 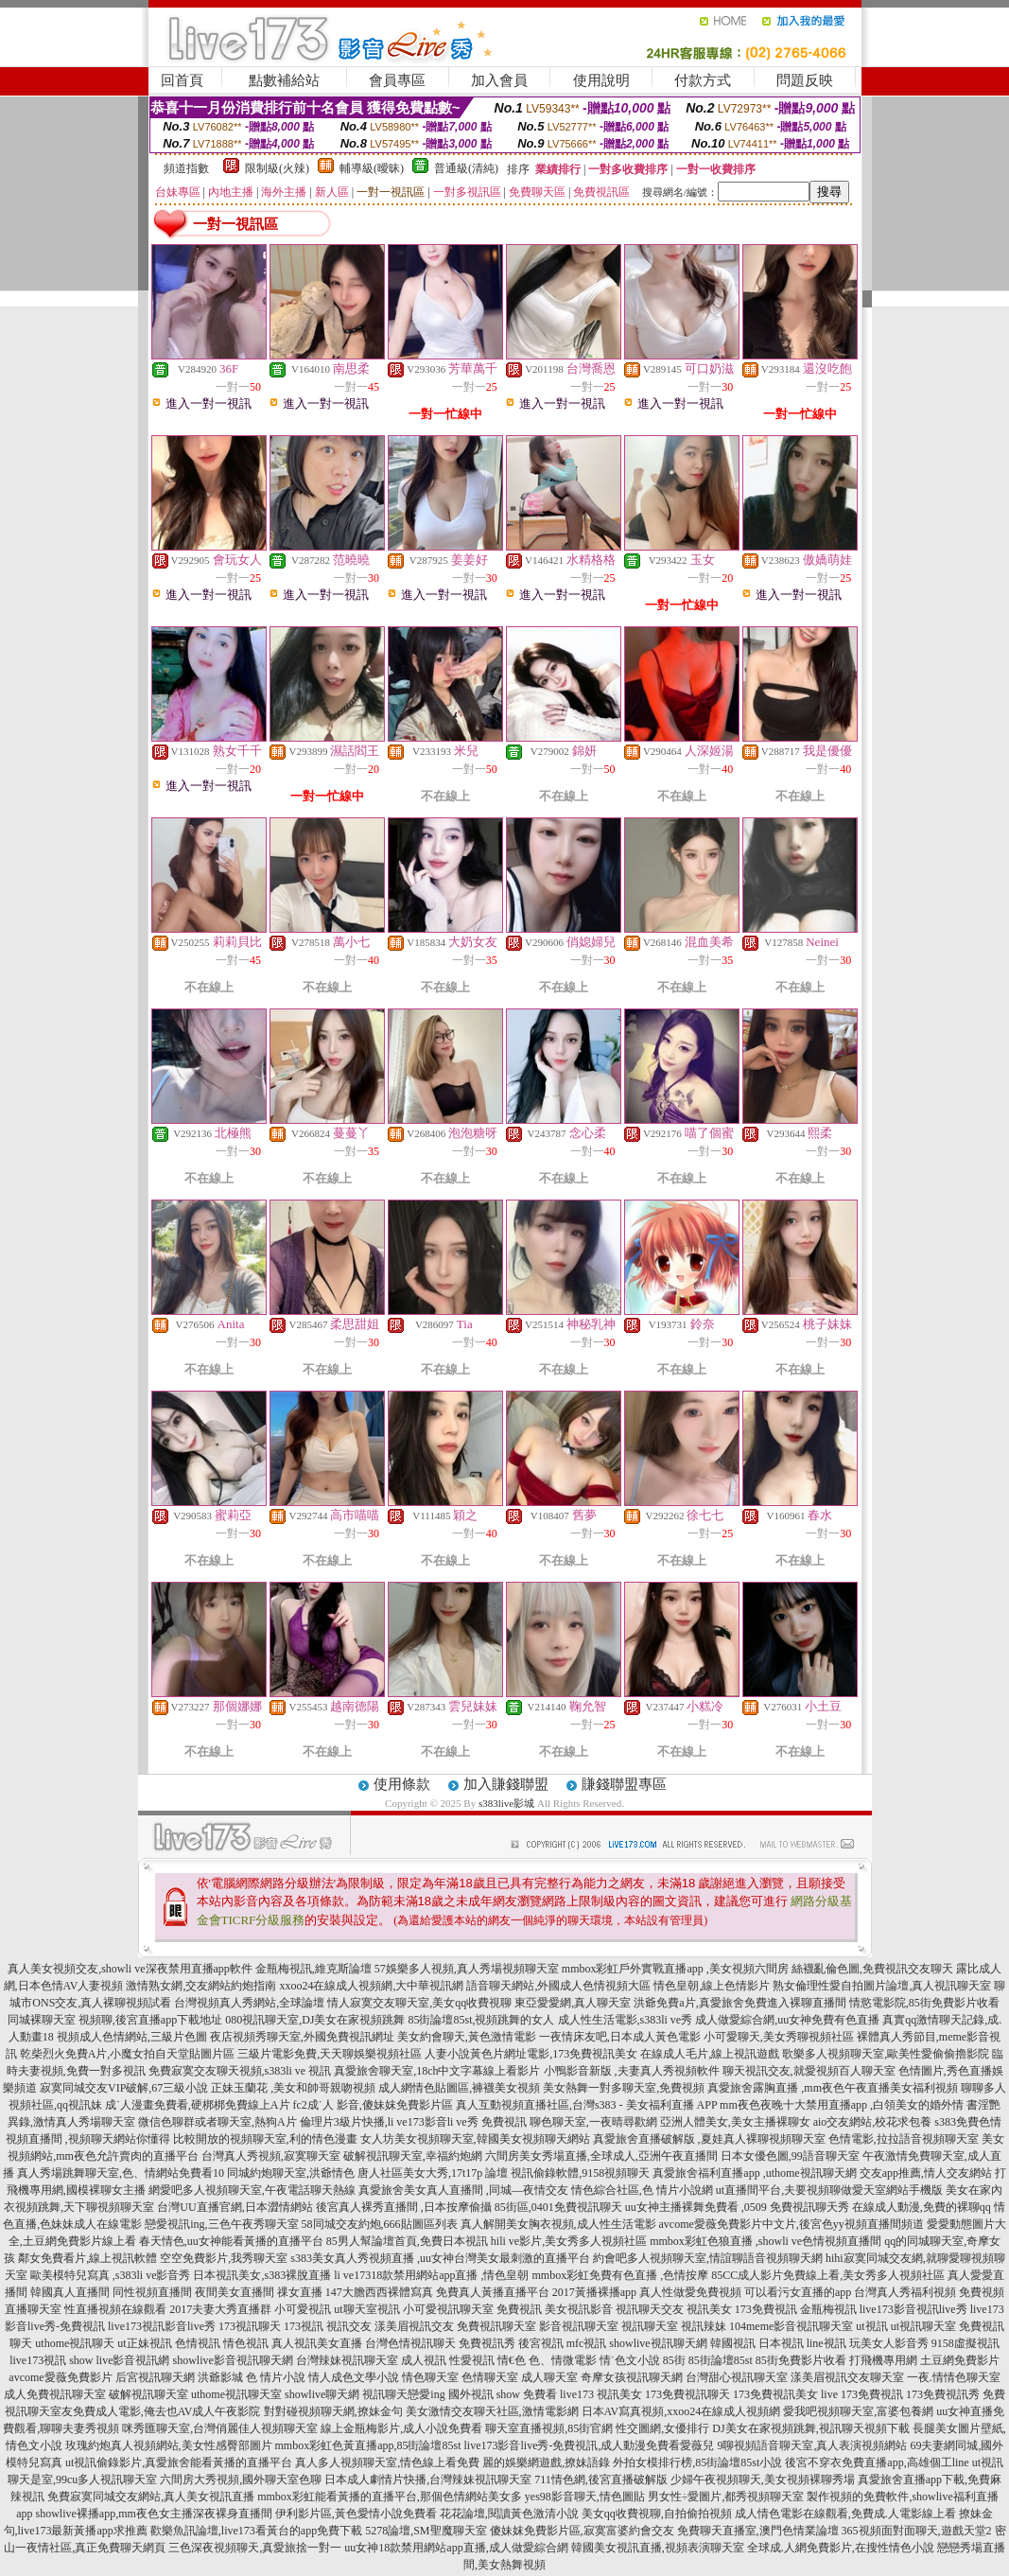 I want to click on 鄰女免費看片,線上視訊軟體, so click(x=87, y=2258).